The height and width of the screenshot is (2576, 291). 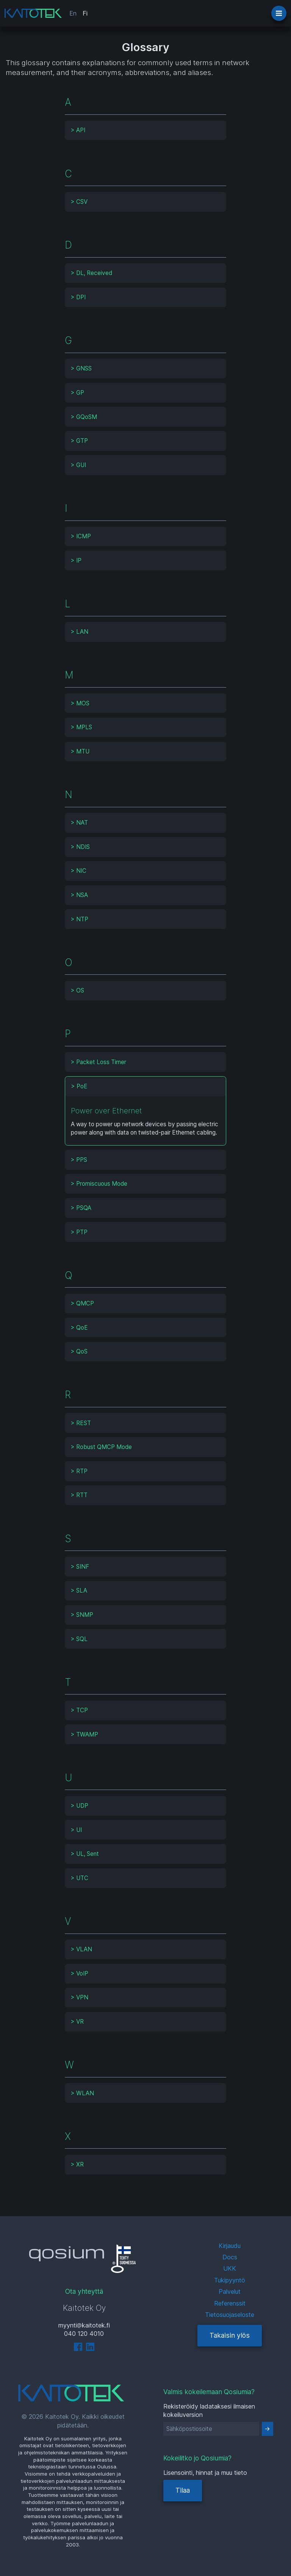 I want to click on Docs, so click(x=229, y=2257).